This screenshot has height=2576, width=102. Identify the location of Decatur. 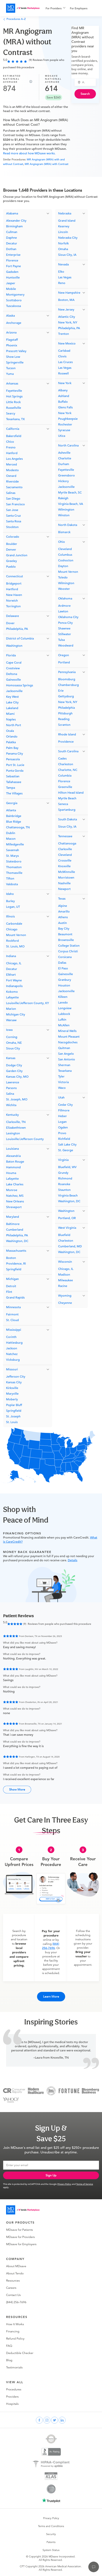
(11, 243).